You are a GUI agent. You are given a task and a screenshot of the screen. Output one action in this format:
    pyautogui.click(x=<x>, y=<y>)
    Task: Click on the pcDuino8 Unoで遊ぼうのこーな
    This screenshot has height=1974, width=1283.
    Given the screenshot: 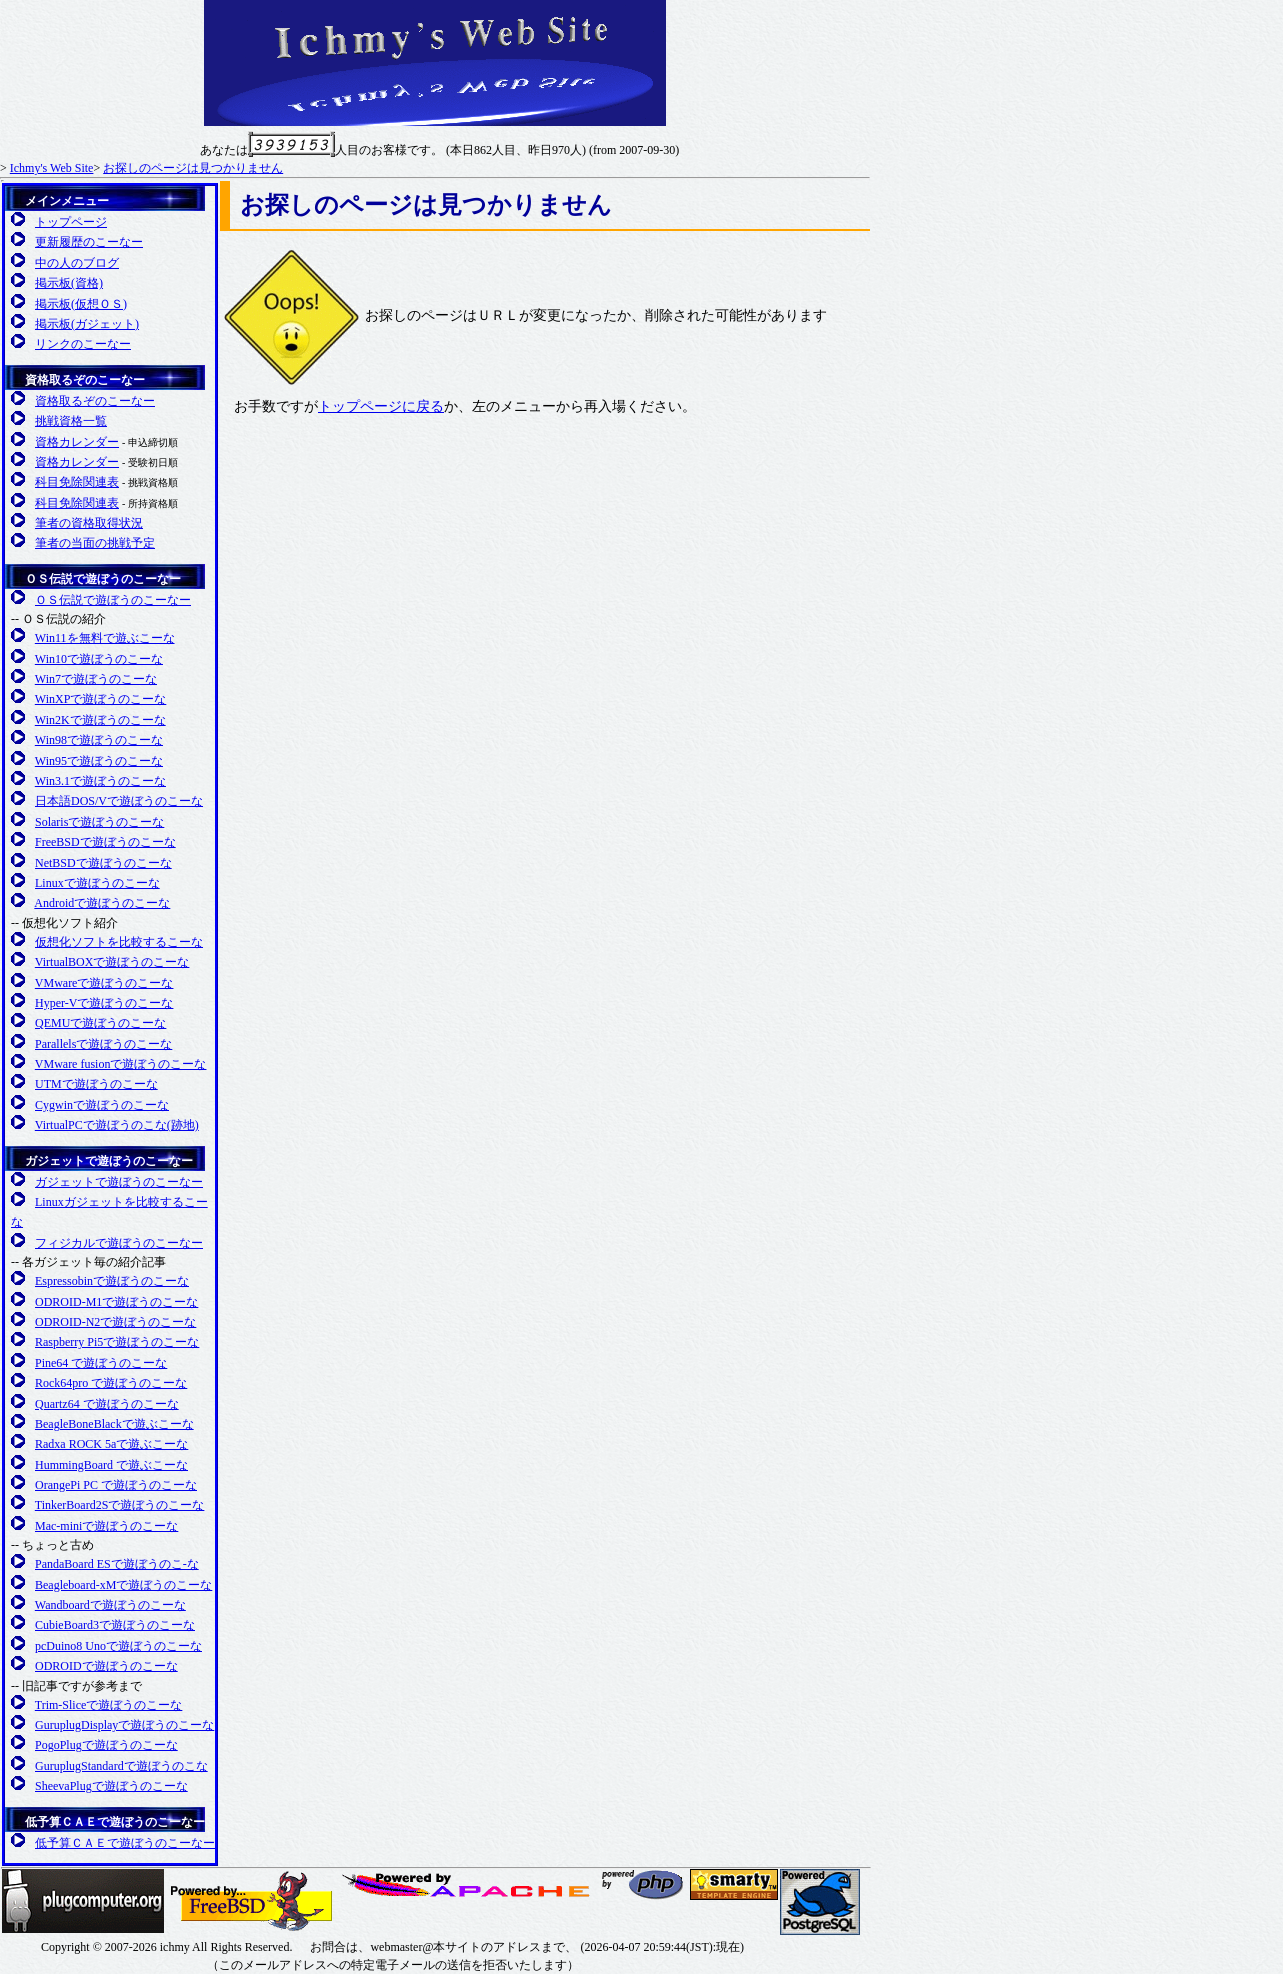 What is the action you would take?
    pyautogui.click(x=118, y=1646)
    